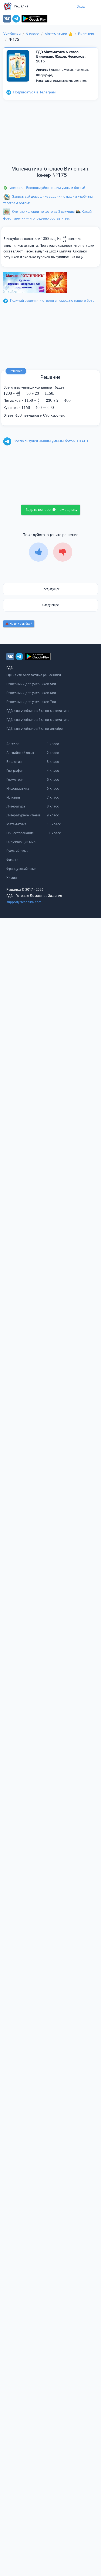 This screenshot has width=101, height=2576. Describe the element at coordinates (34, 733) in the screenshot. I see `ГДЗ для учебников 7кл по алгебре` at that location.